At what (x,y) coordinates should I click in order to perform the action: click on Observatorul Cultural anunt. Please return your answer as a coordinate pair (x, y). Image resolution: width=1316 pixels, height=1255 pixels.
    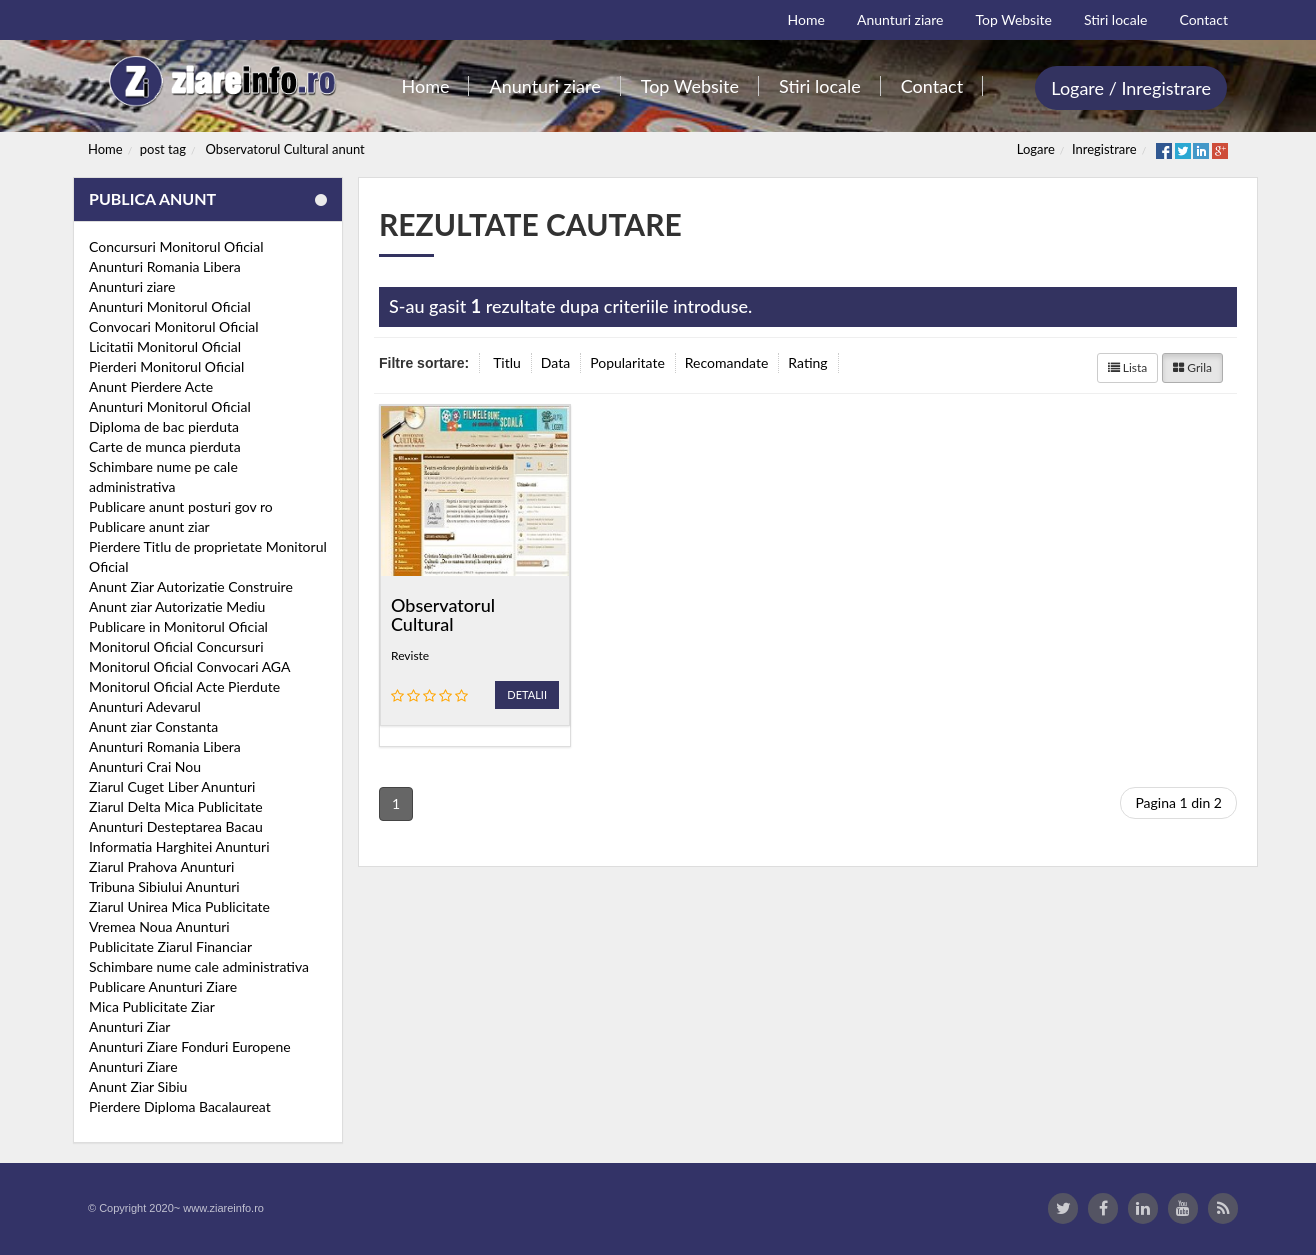
    Looking at the image, I should click on (285, 149).